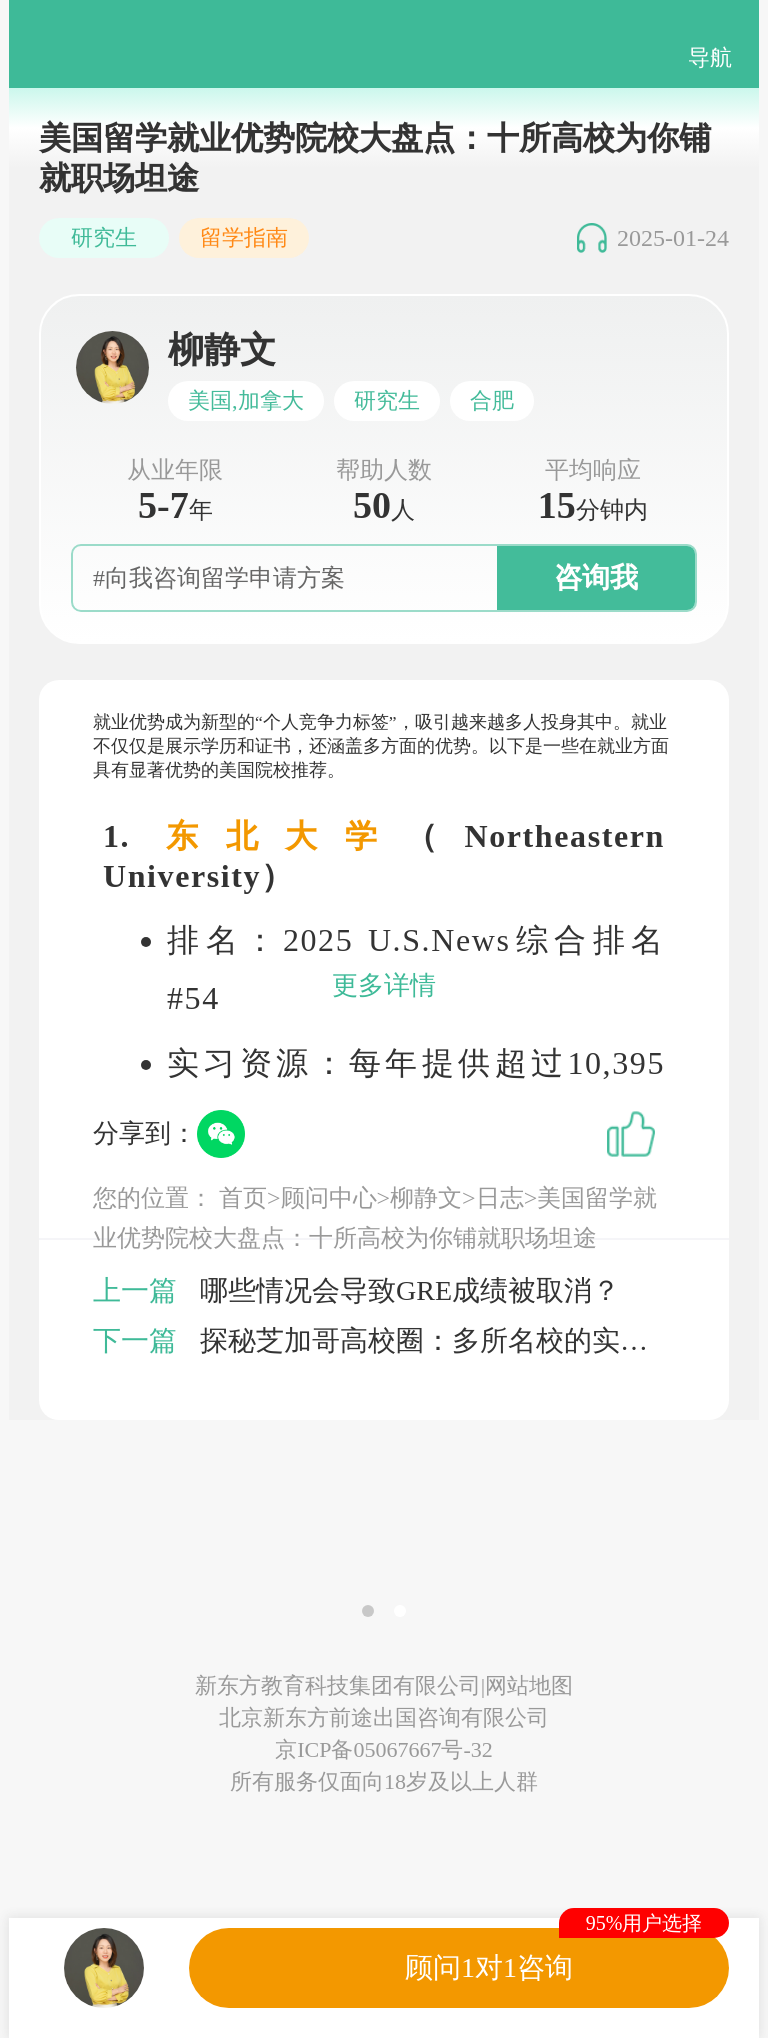 The image size is (768, 2038). I want to click on 首页, so click(243, 1198).